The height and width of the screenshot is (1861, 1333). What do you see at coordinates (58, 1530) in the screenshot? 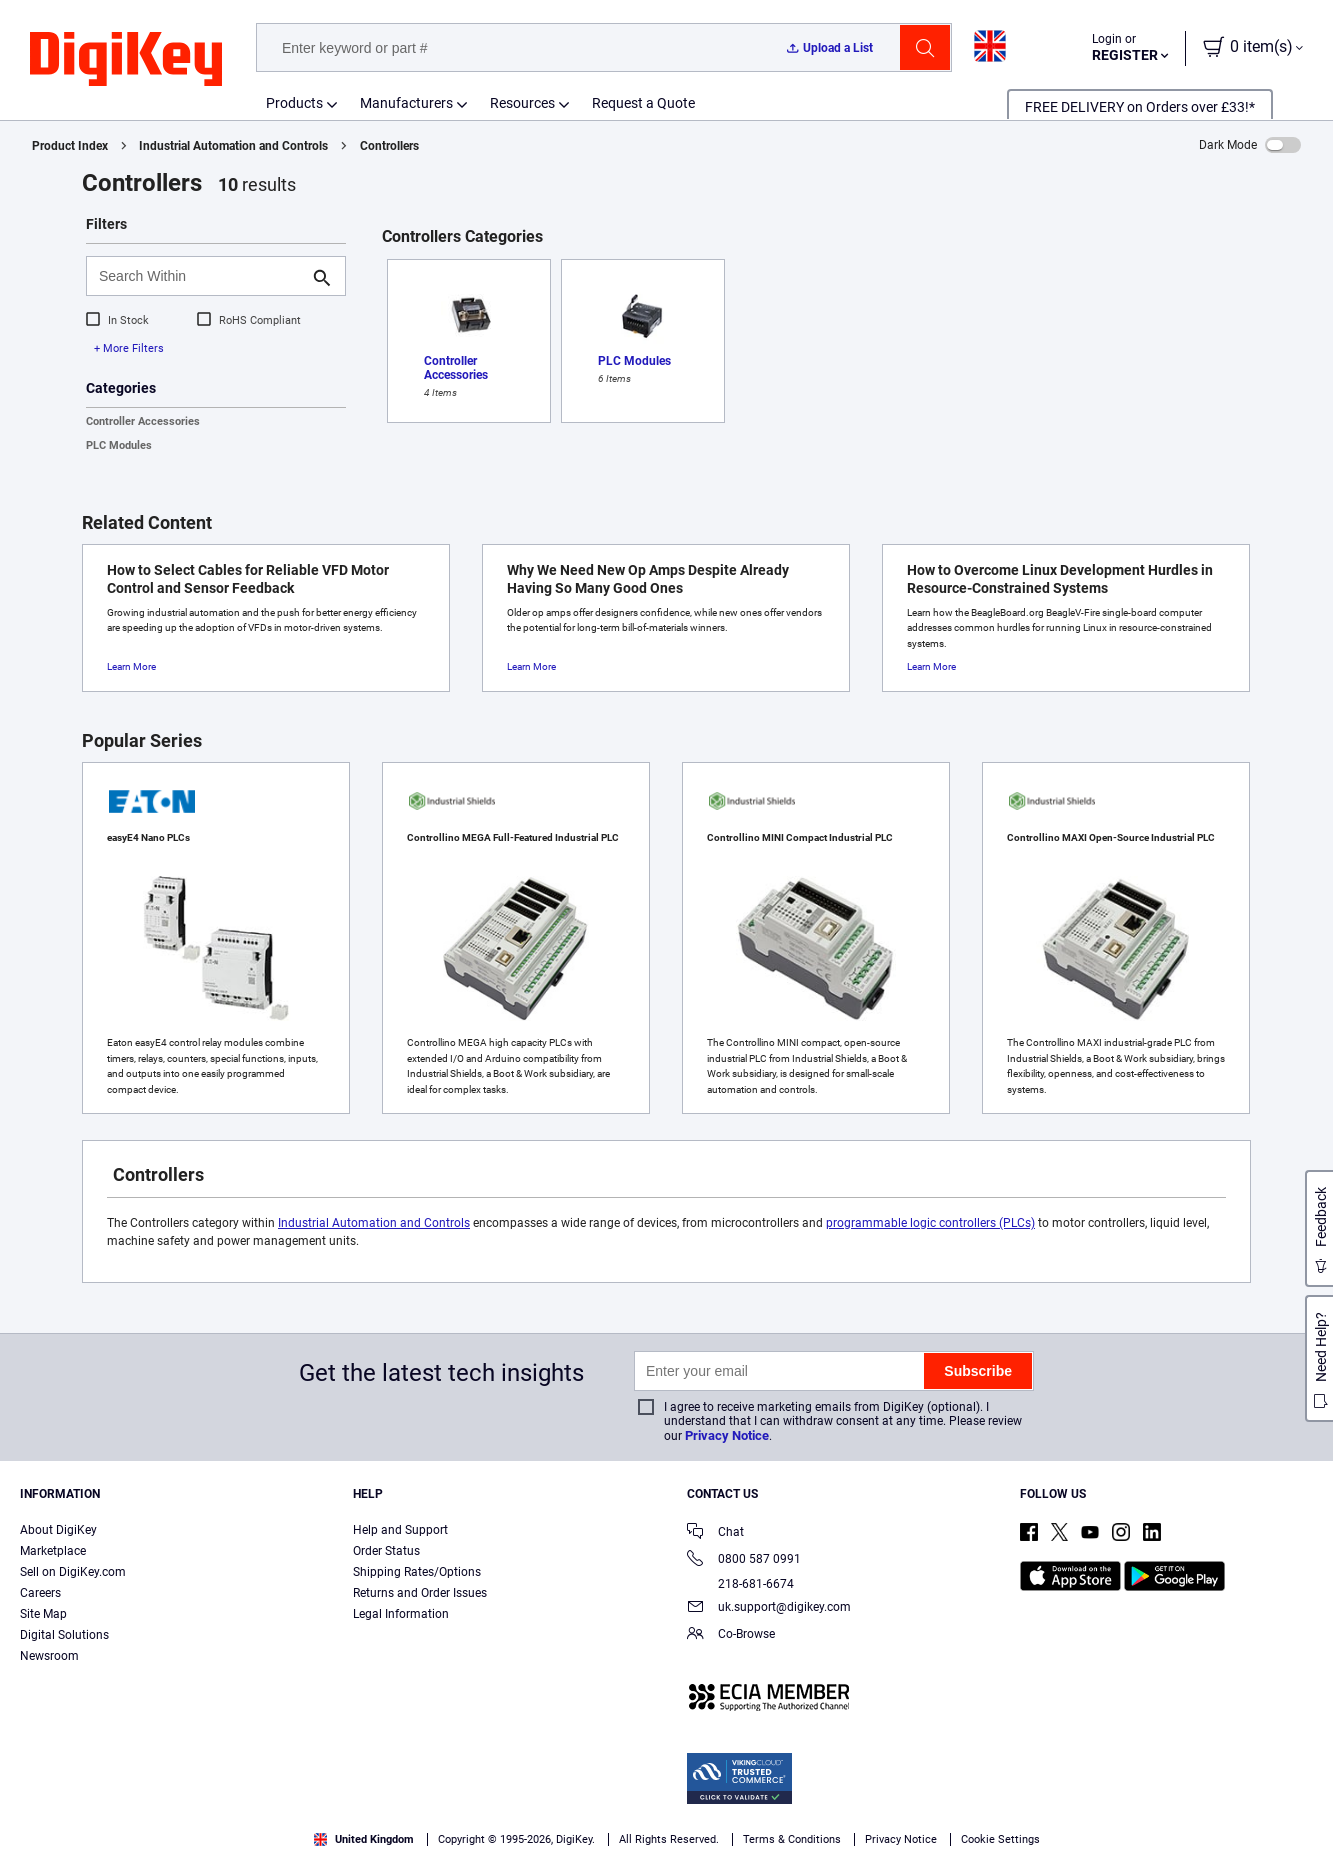
I see `About DigiKey` at bounding box center [58, 1530].